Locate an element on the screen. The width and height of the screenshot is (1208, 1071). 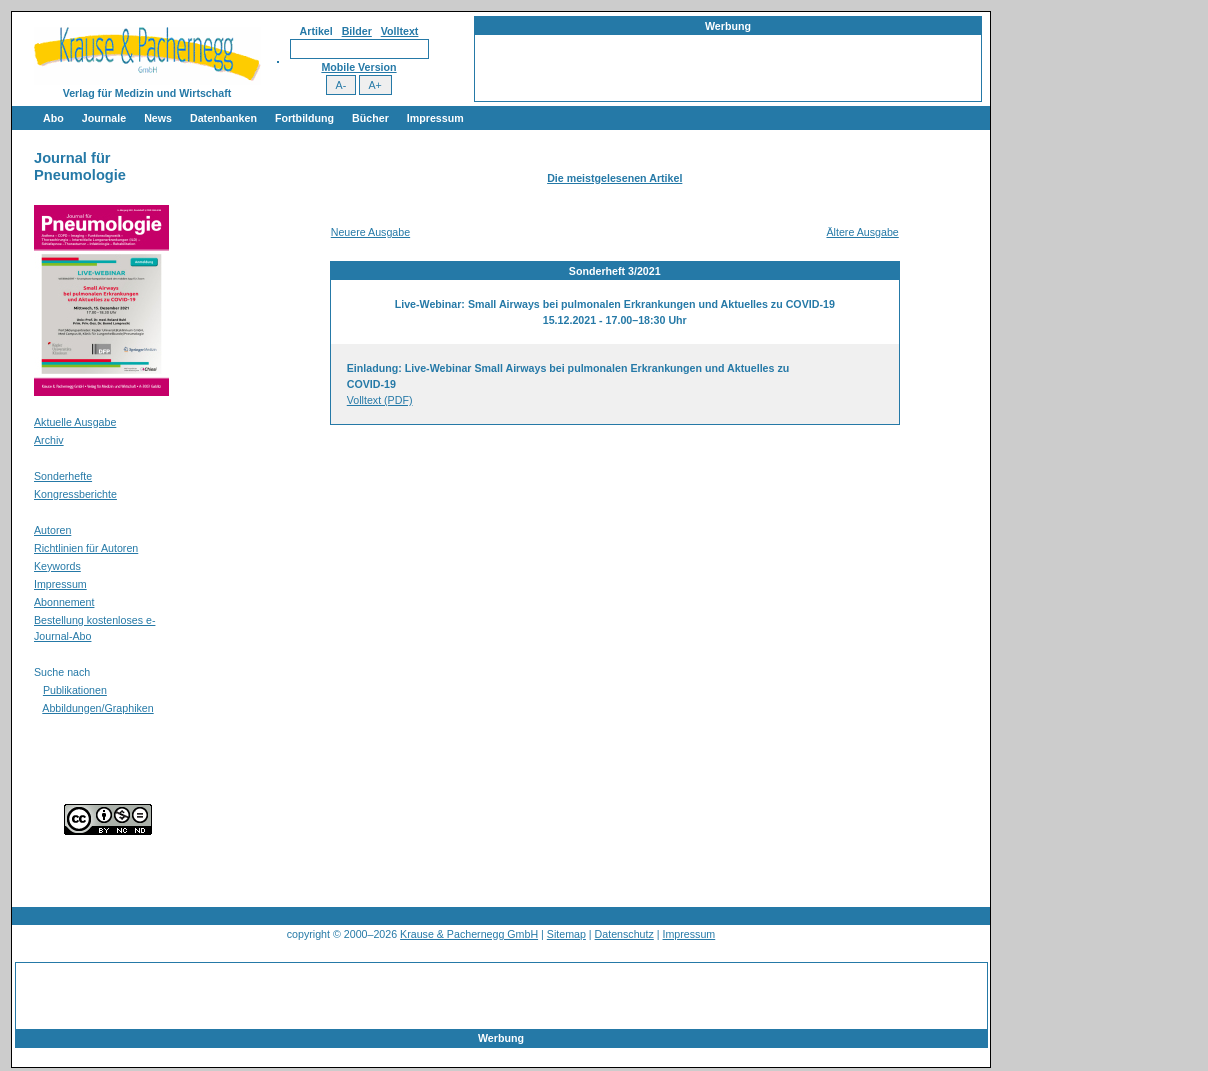
Ältere Ausgabe is located at coordinates (862, 232).